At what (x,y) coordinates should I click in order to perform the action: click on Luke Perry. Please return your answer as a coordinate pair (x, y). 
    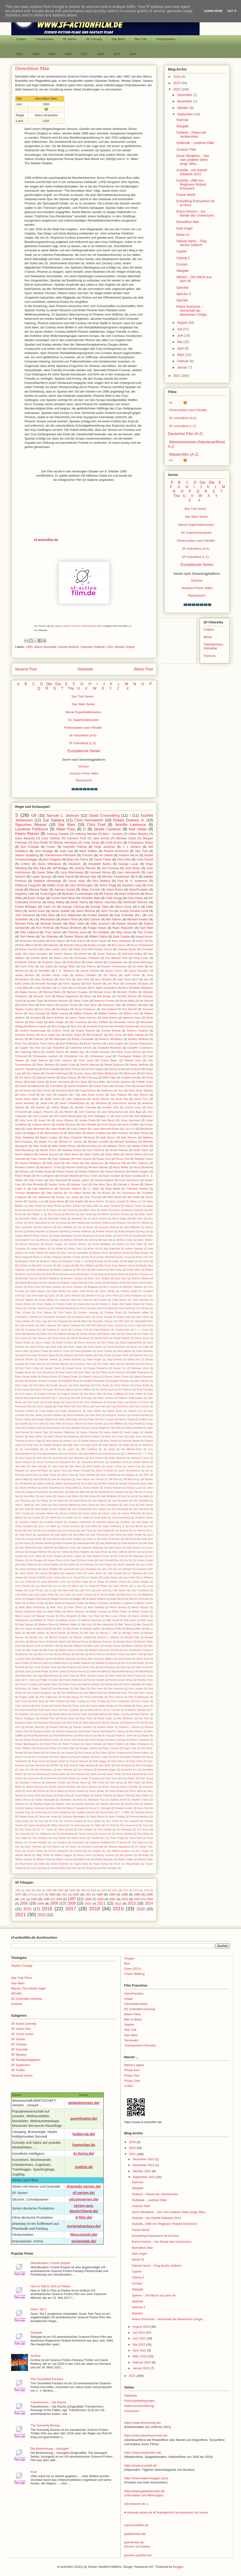
    Looking at the image, I should click on (85, 1590).